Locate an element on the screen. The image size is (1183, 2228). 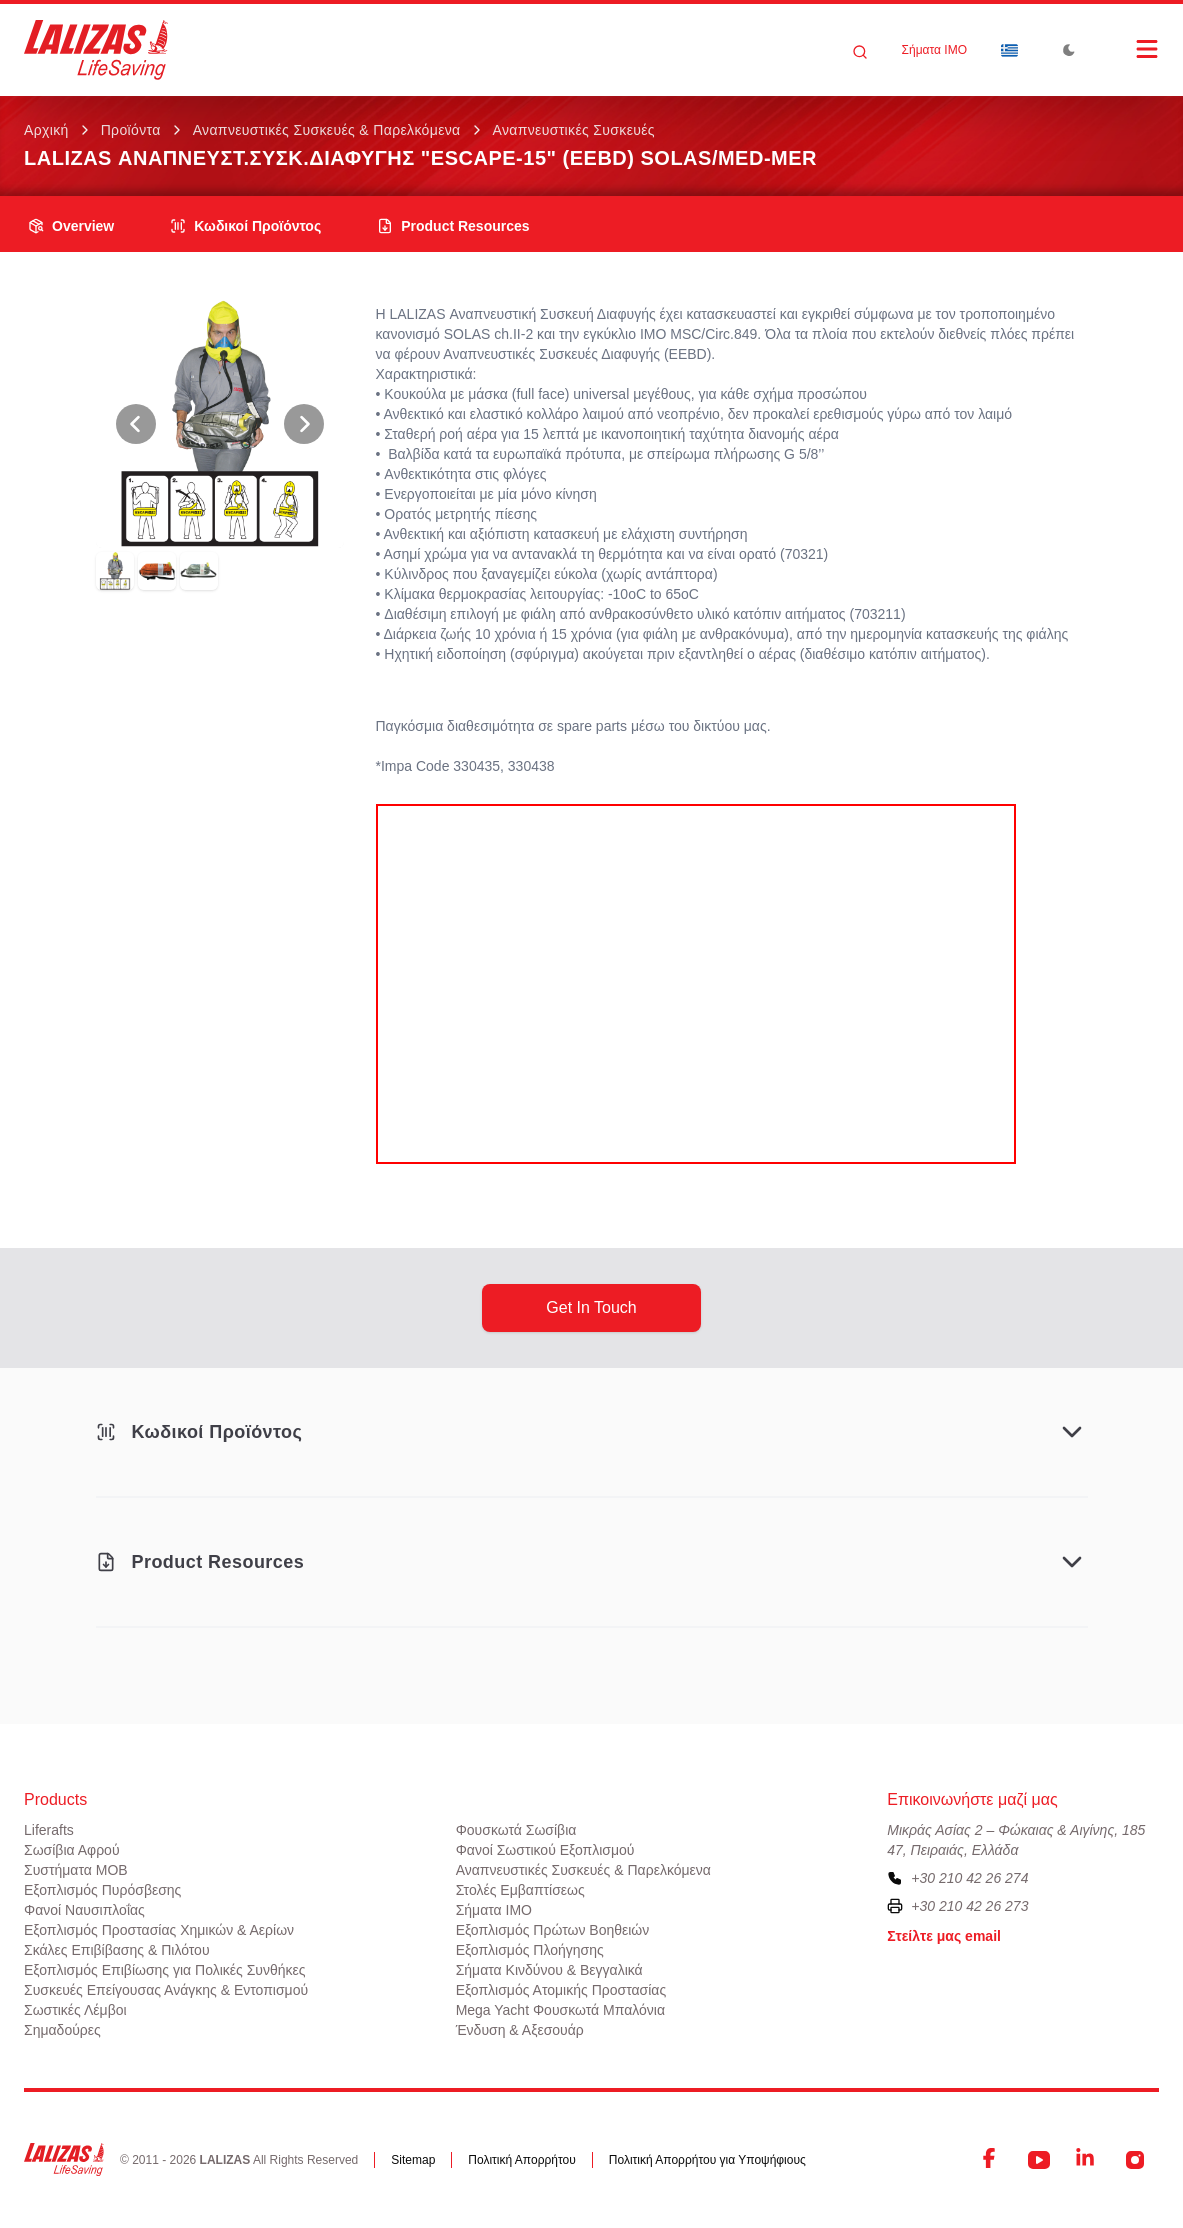
[Toggle Dark Mode] is located at coordinates (1069, 50).